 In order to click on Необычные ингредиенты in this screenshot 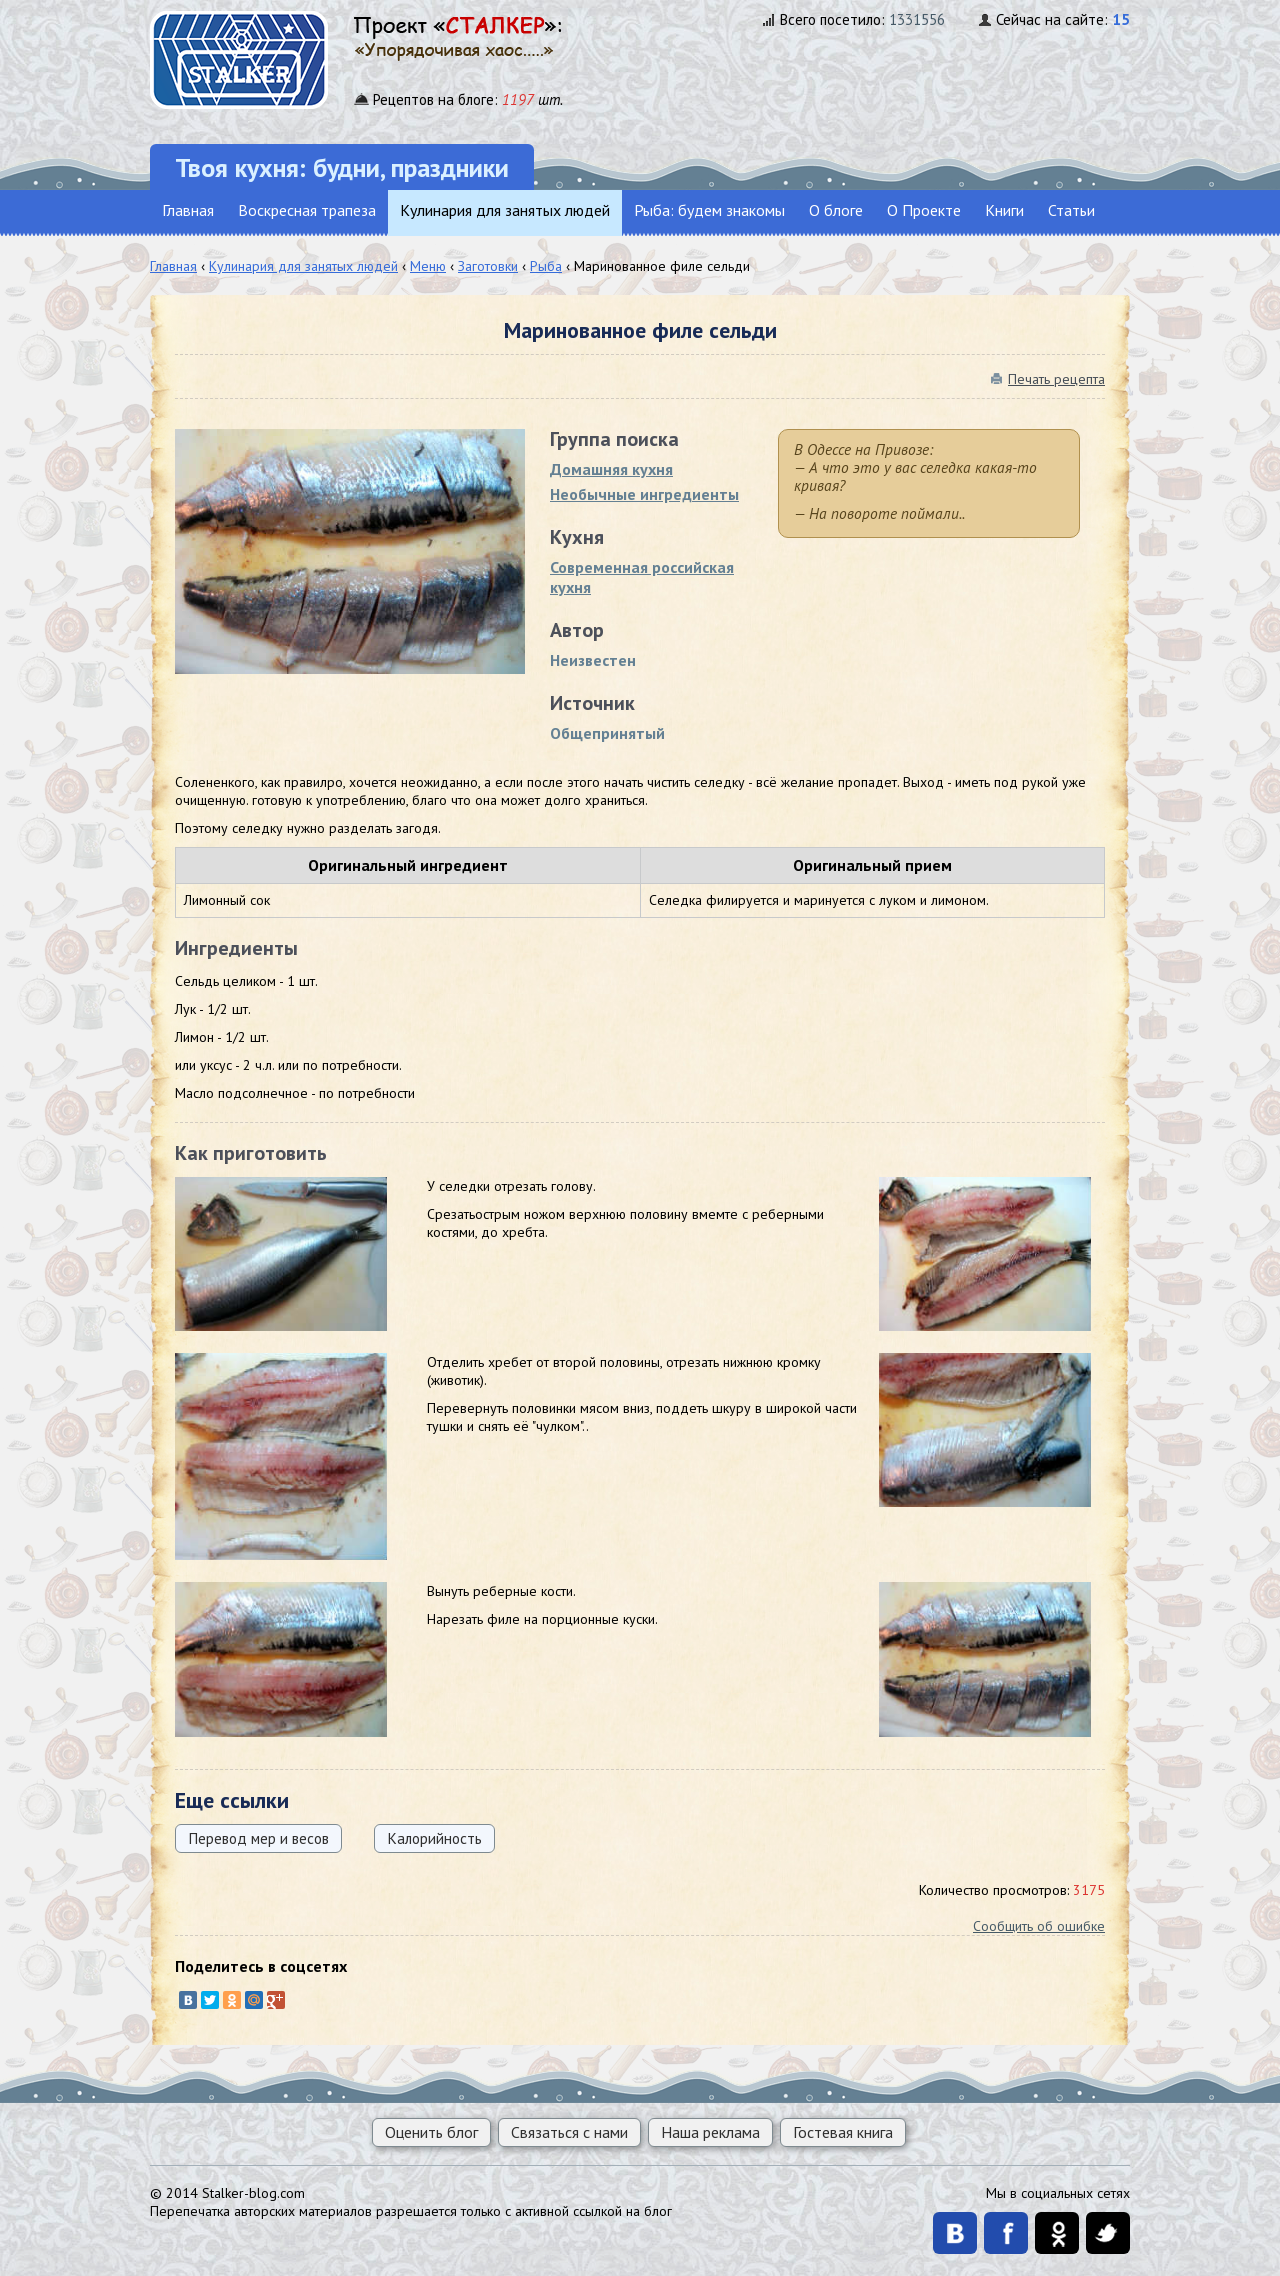, I will do `click(644, 494)`.